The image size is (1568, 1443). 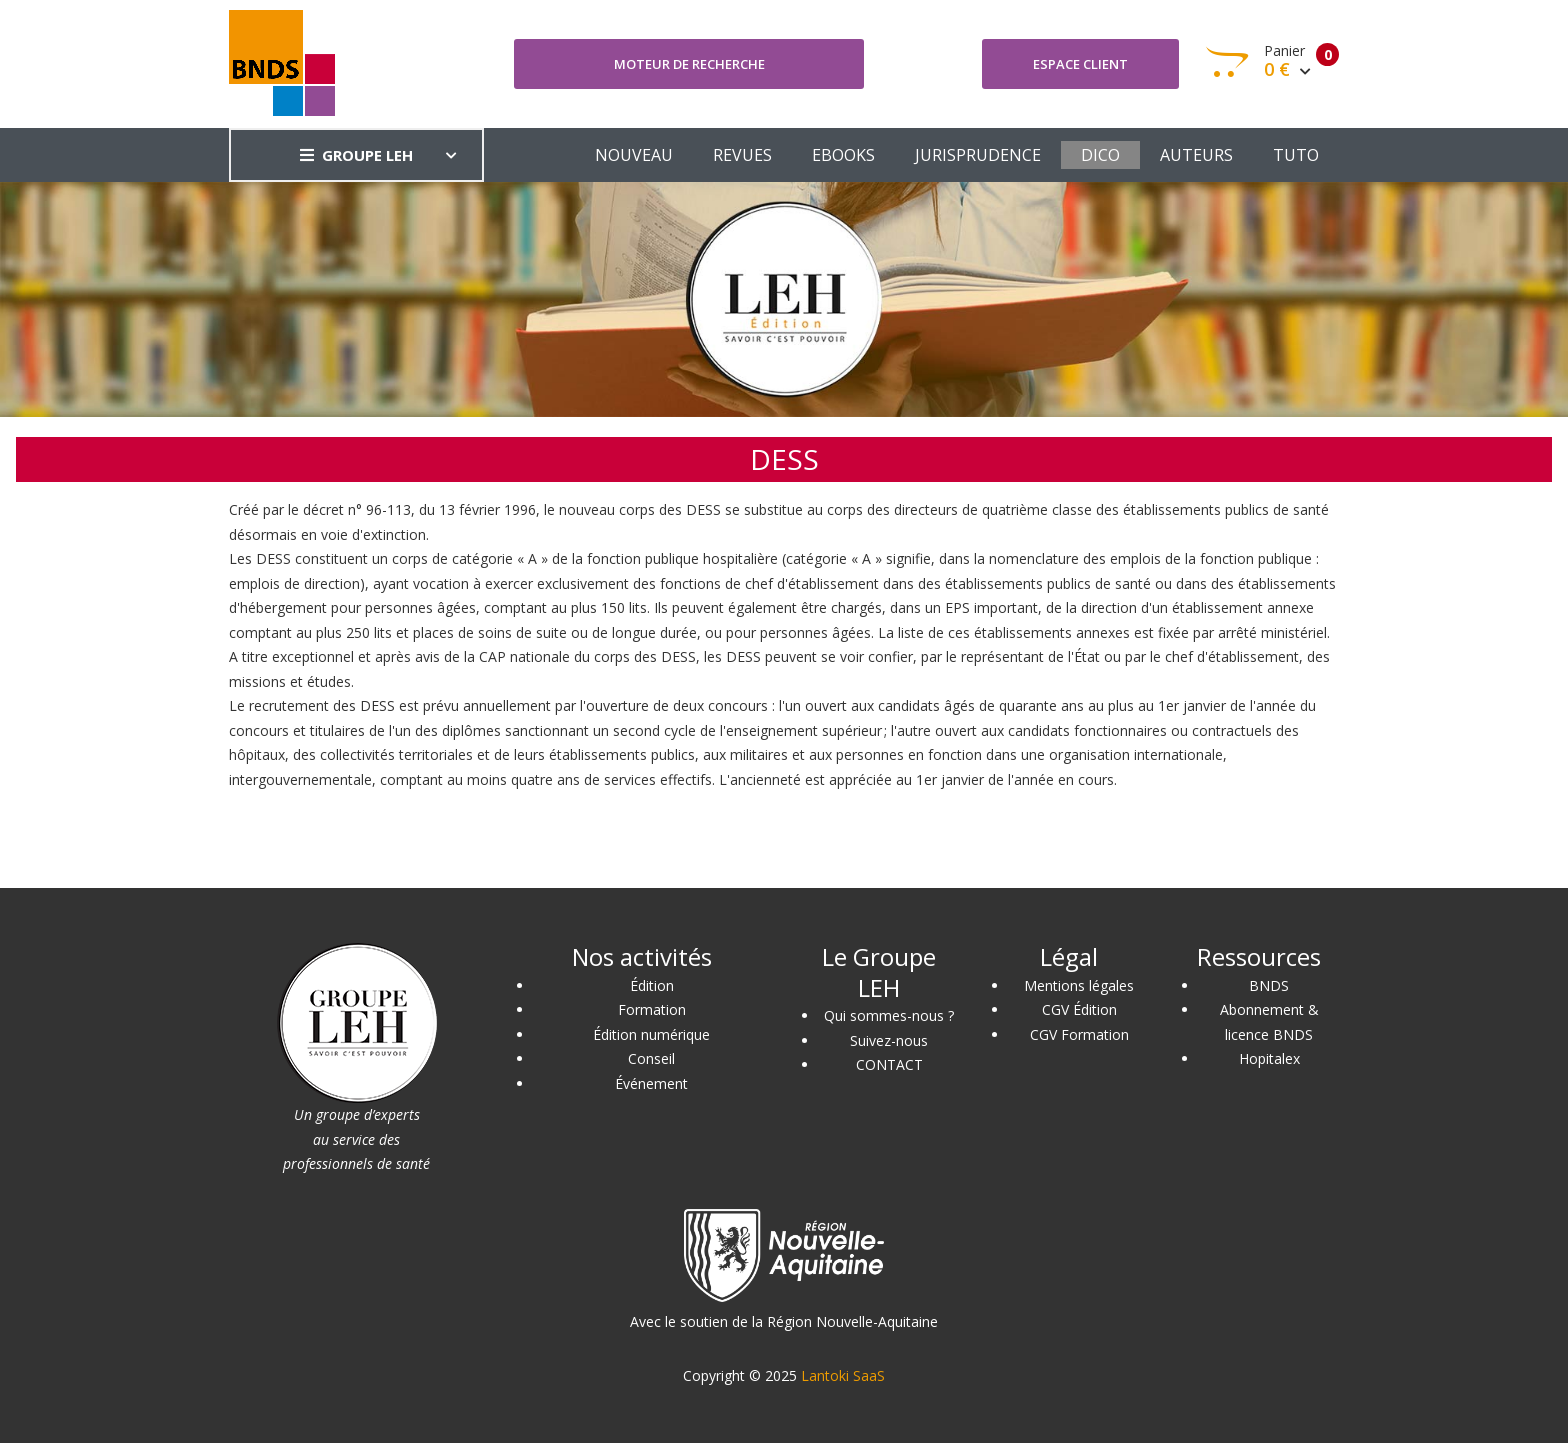 What do you see at coordinates (1080, 64) in the screenshot?
I see `Espace client` at bounding box center [1080, 64].